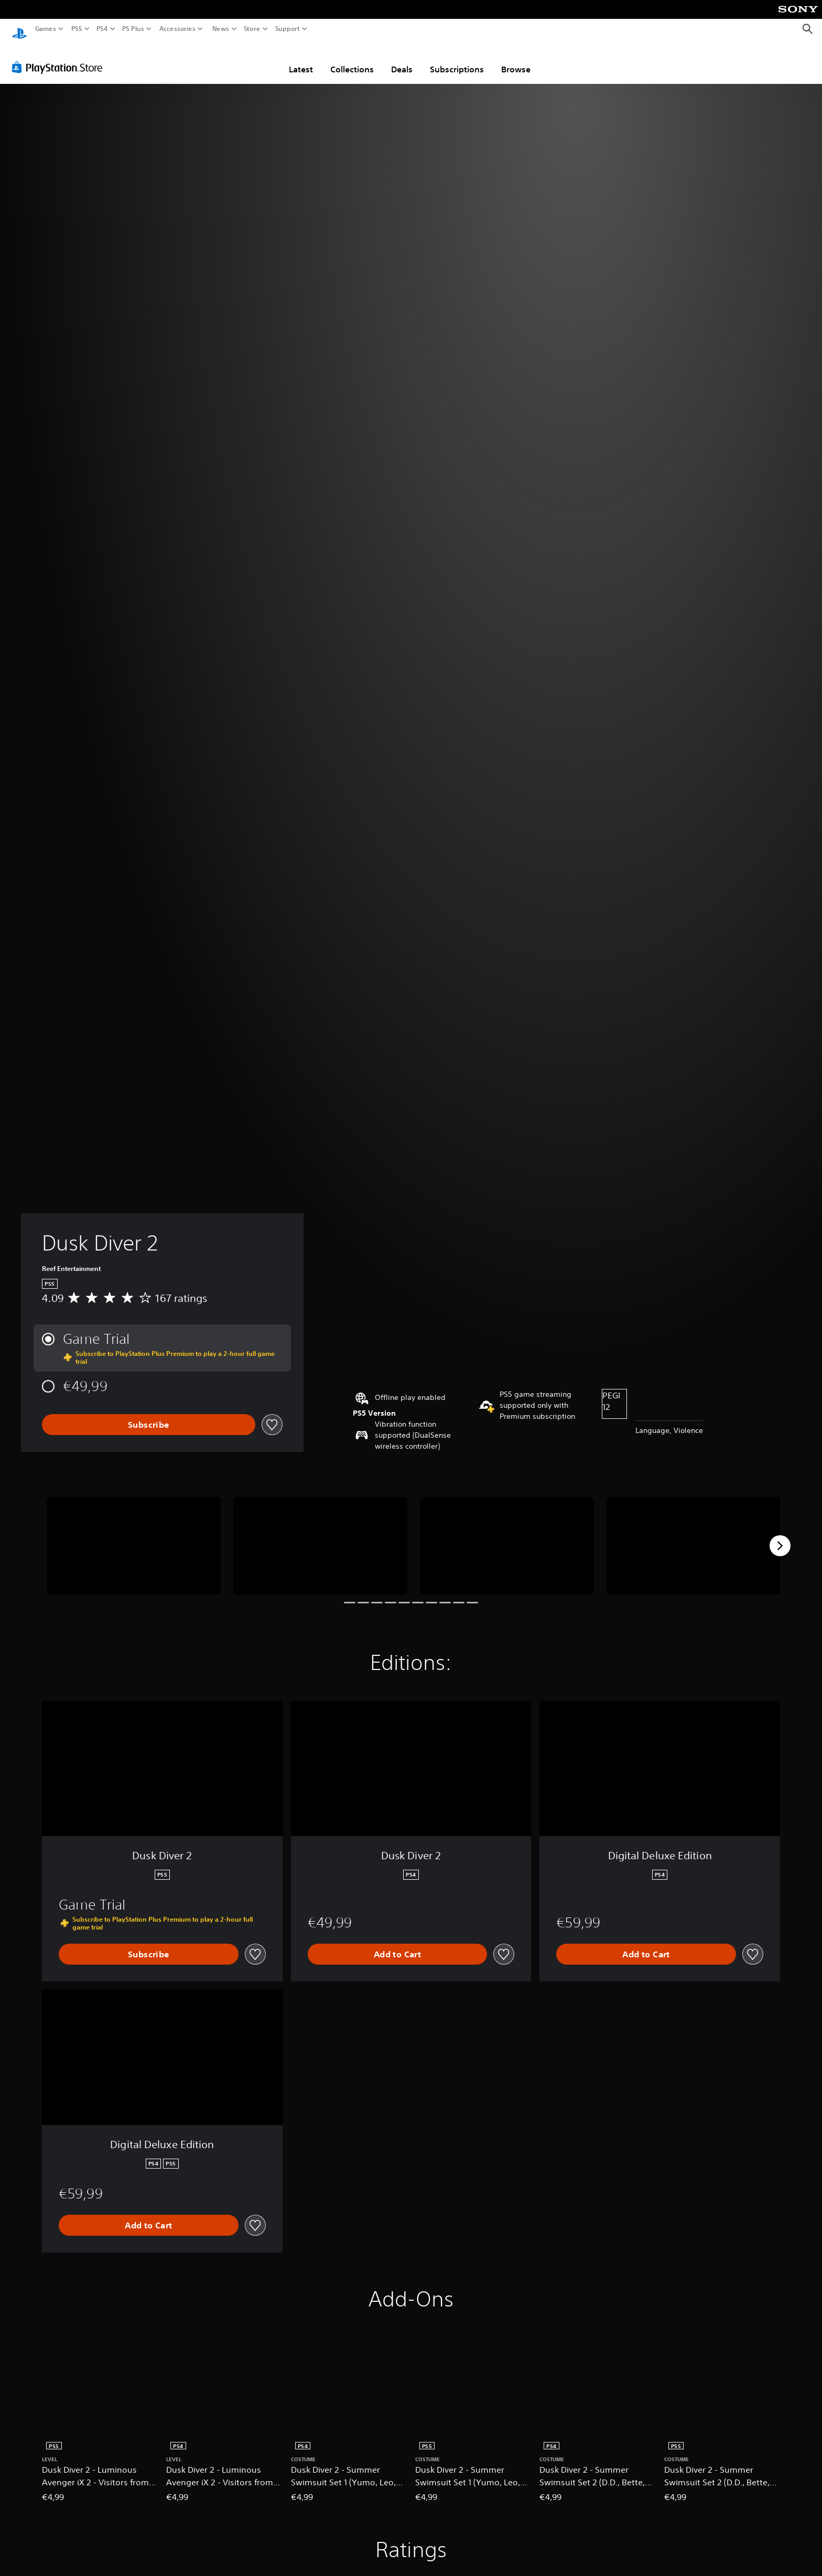  Describe the element at coordinates (177, 29) in the screenshot. I see `Accessories` at that location.